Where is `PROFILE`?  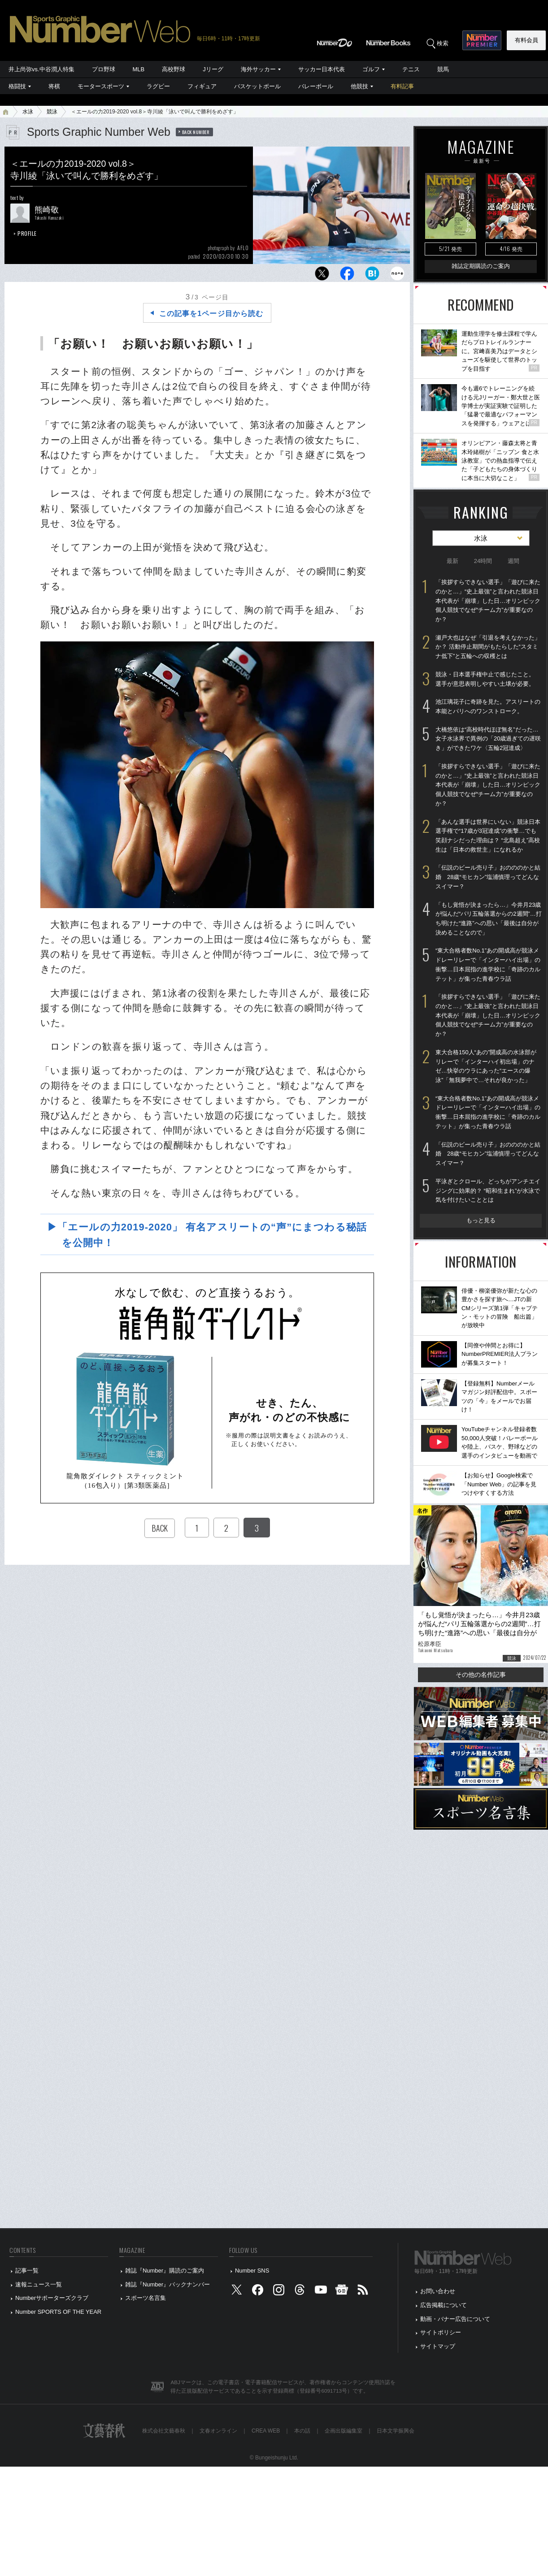 PROFILE is located at coordinates (27, 233).